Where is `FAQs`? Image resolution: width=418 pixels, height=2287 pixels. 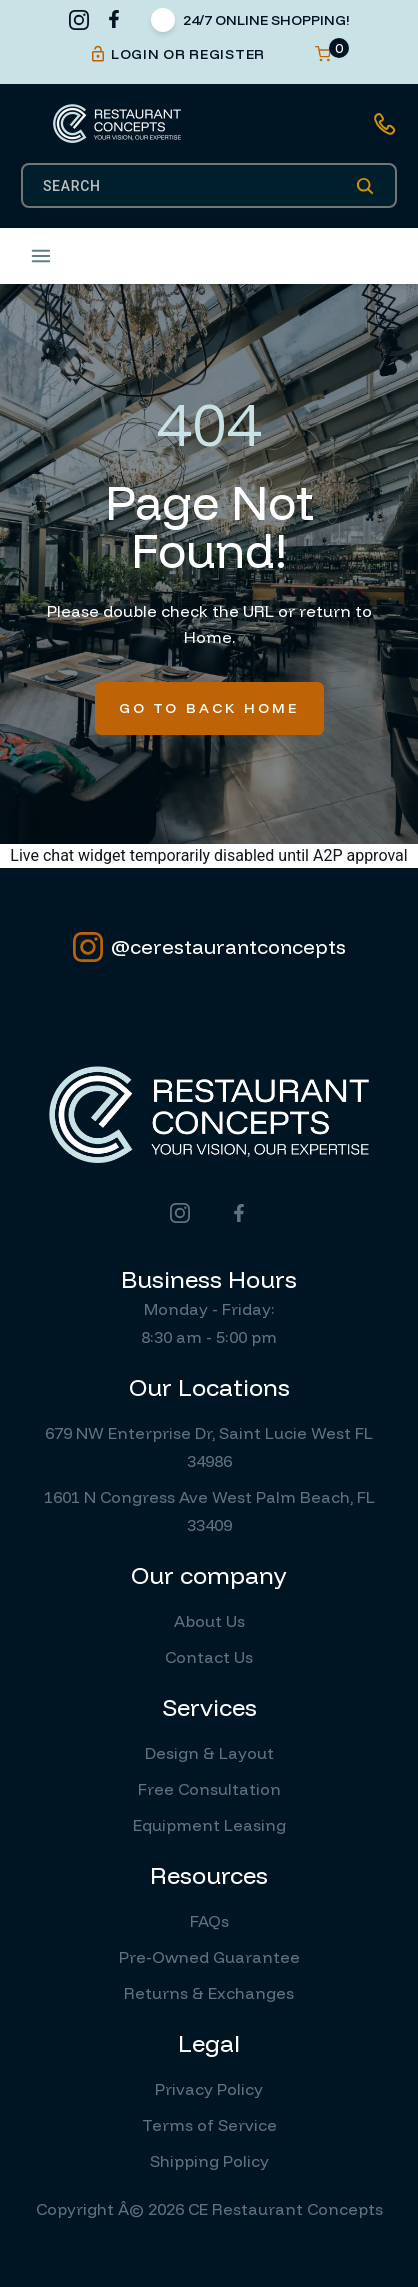
FAQs is located at coordinates (209, 1921).